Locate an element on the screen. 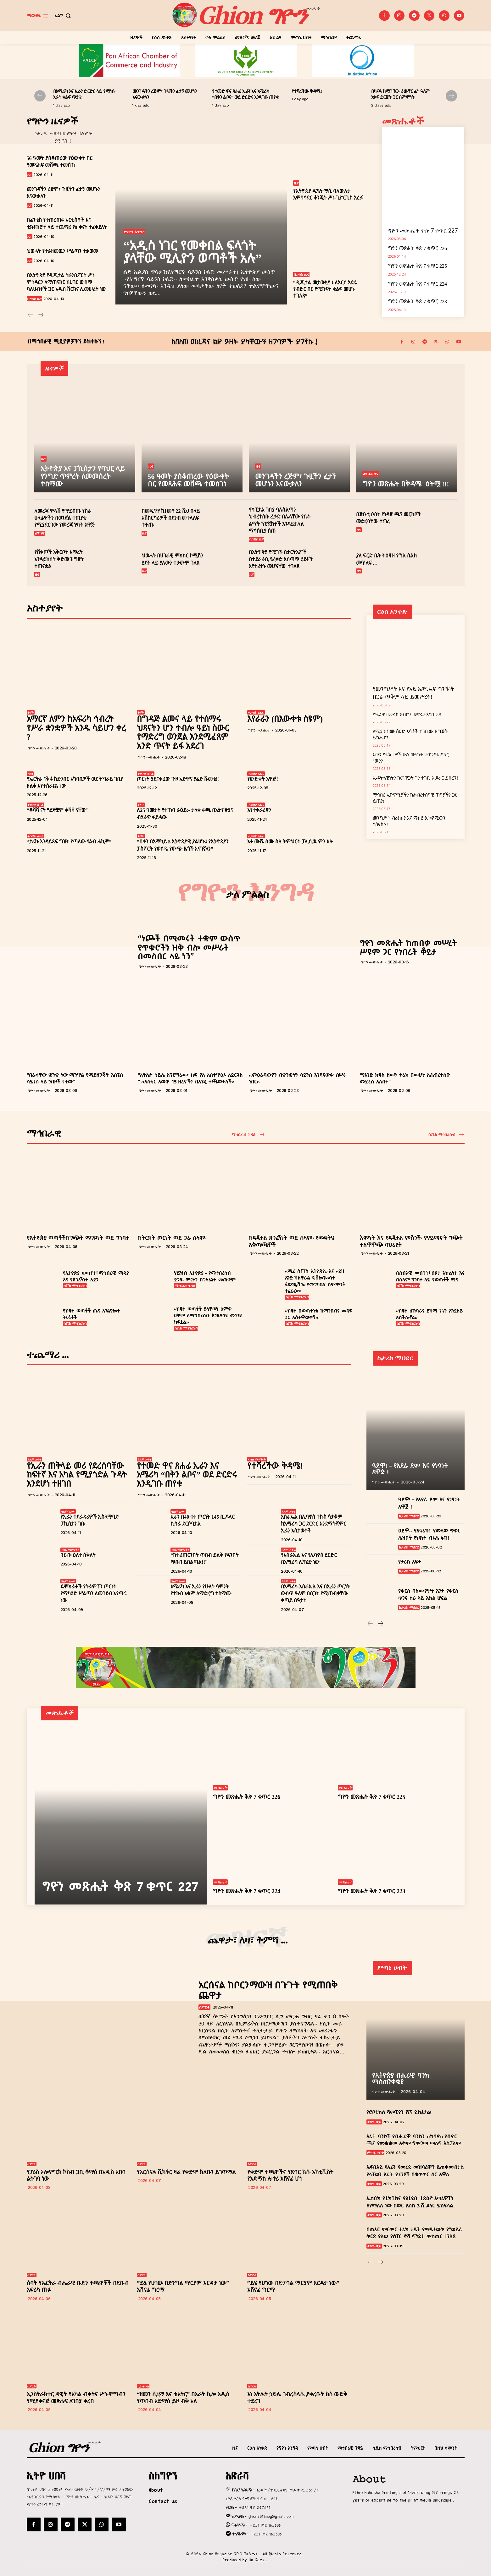  ግዮን መጽሔት ቅጽ 7 ቁጥር 227 is located at coordinates (423, 230).